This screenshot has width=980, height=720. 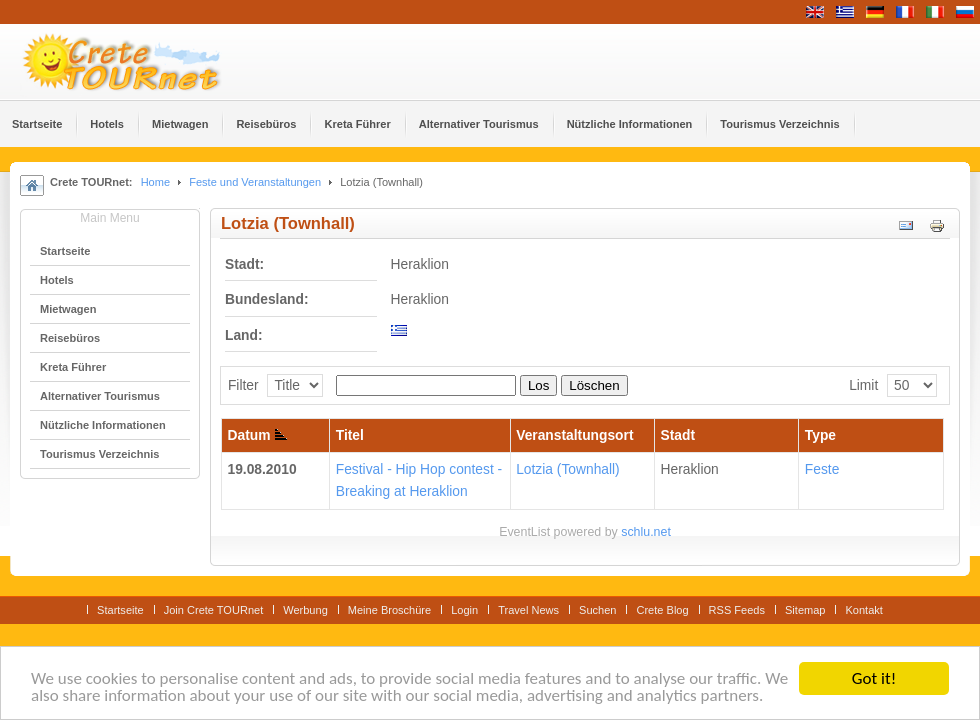 What do you see at coordinates (597, 610) in the screenshot?
I see `Suchen` at bounding box center [597, 610].